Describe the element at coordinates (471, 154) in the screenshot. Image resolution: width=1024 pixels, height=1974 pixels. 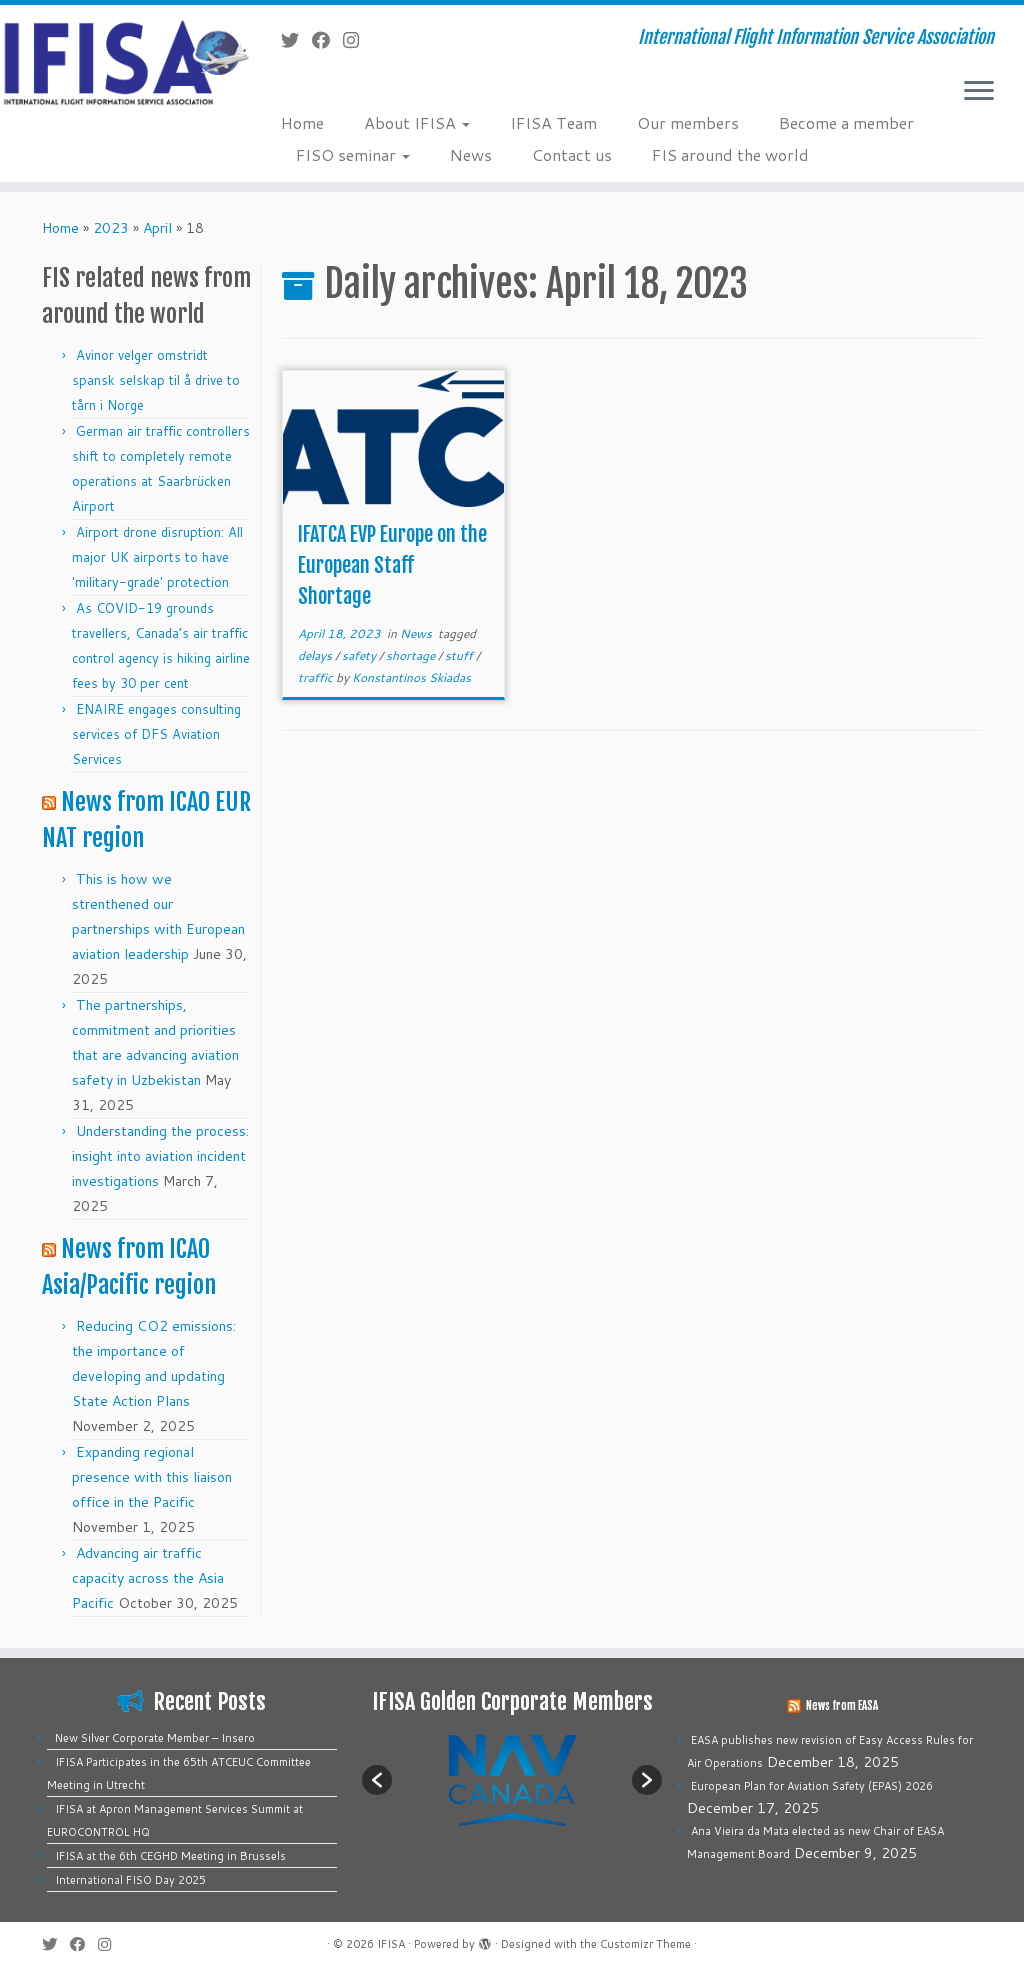
I see `News` at that location.